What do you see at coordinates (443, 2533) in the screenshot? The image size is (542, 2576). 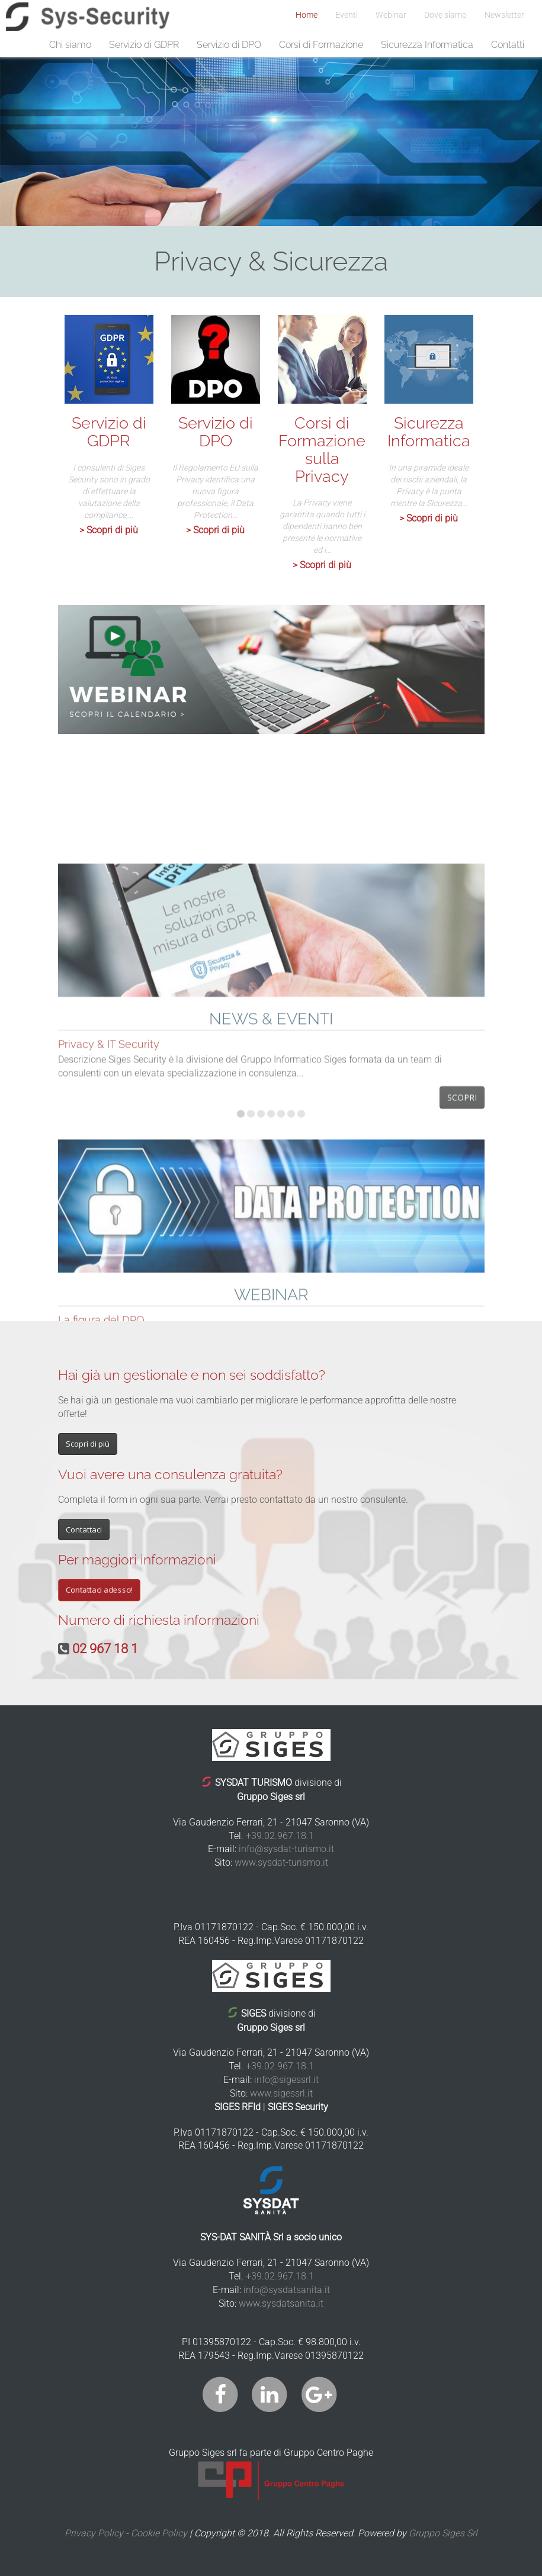 I see `Gruppo Siges Srl` at bounding box center [443, 2533].